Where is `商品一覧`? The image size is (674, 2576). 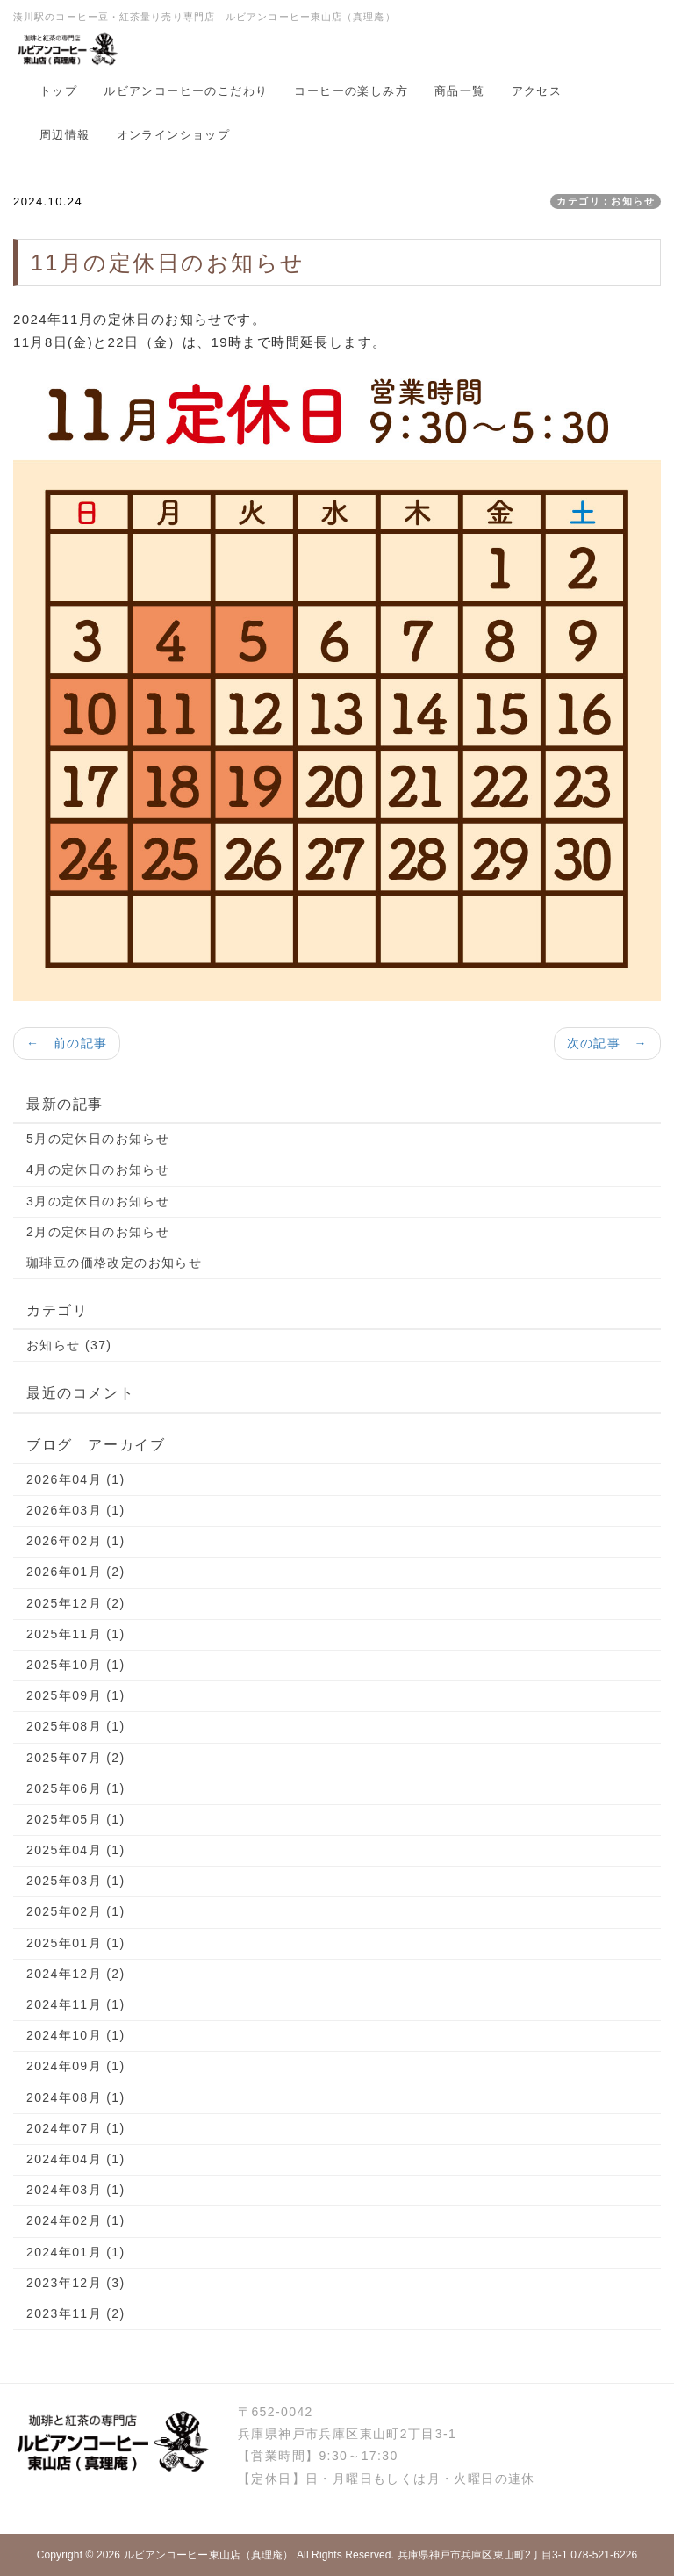 商品一覧 is located at coordinates (459, 90).